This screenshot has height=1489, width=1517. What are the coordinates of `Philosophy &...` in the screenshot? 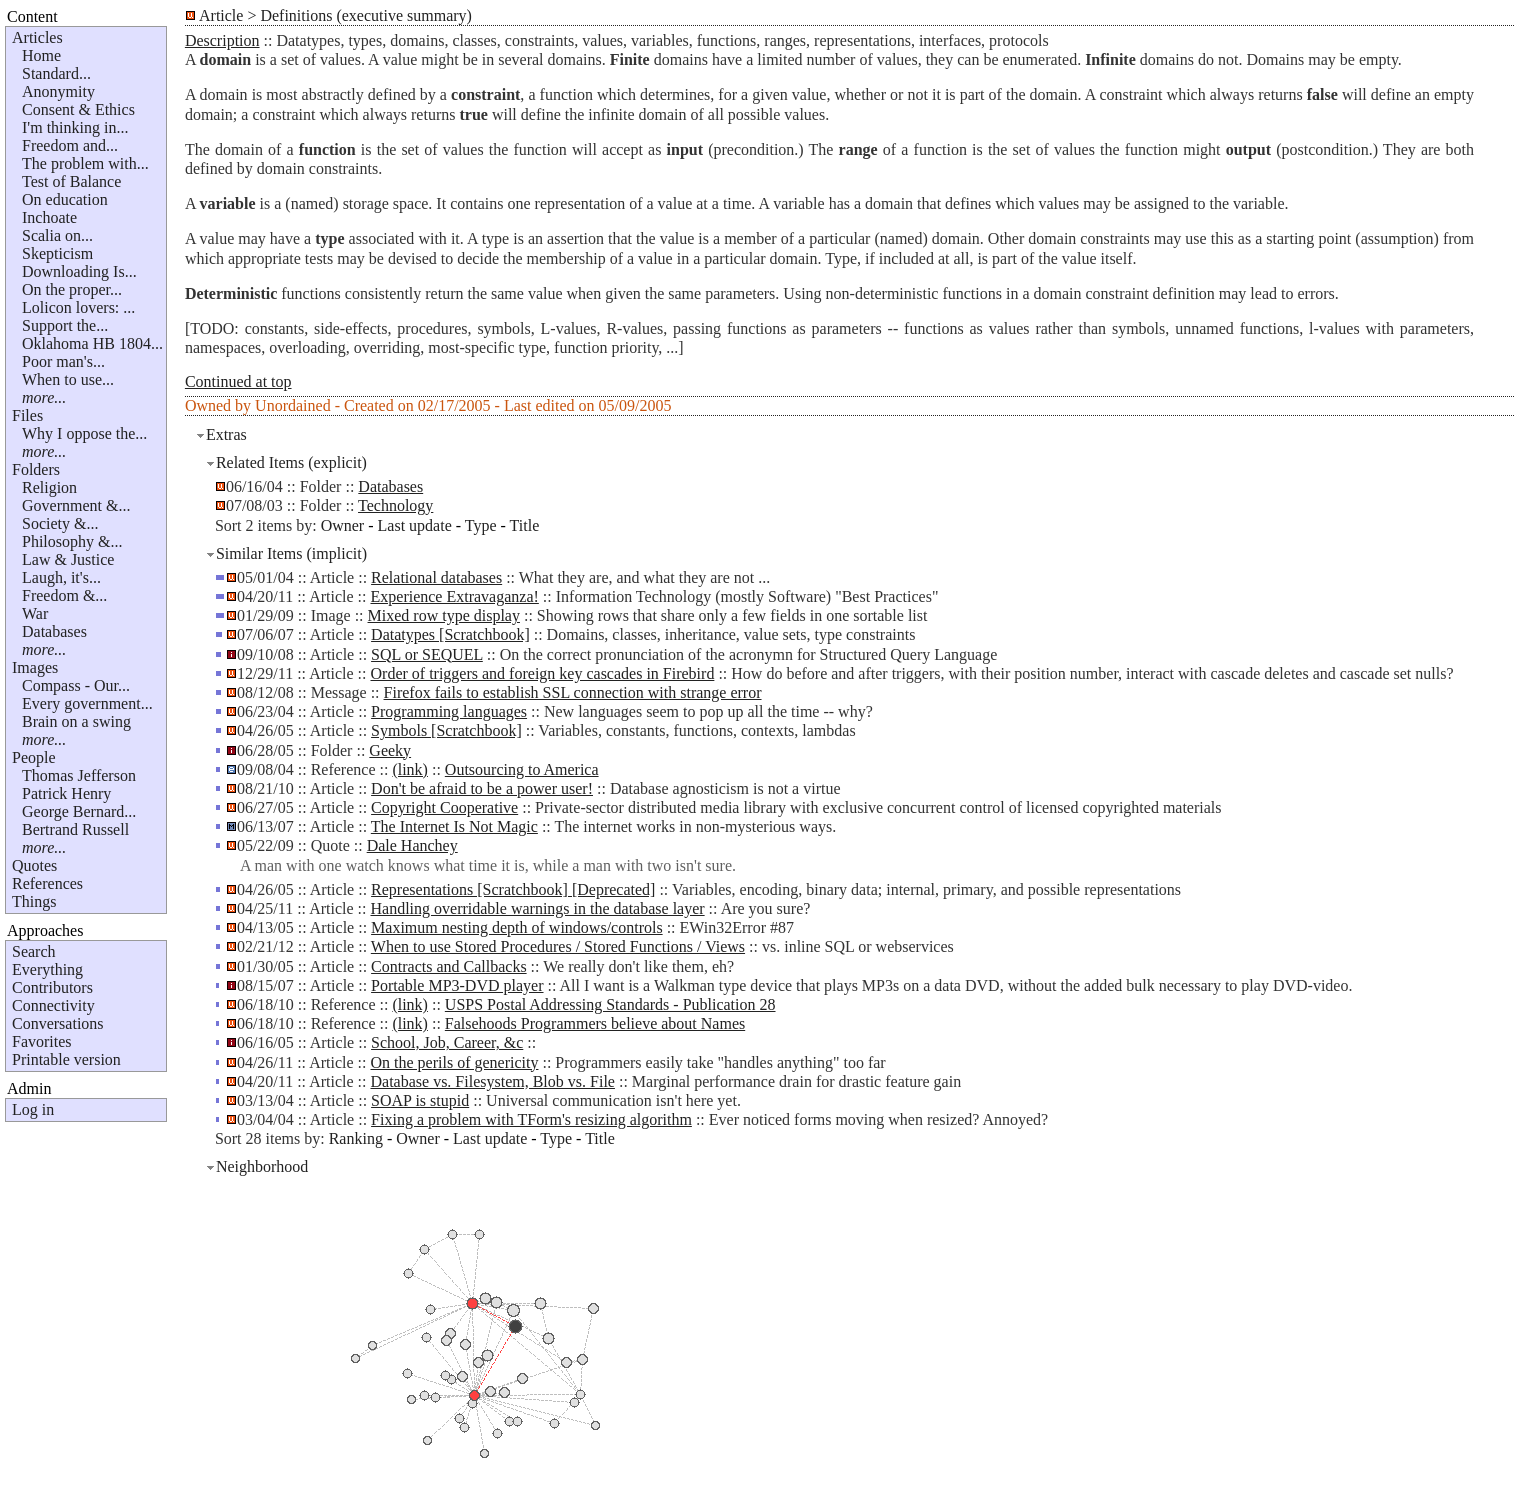 It's located at (72, 541).